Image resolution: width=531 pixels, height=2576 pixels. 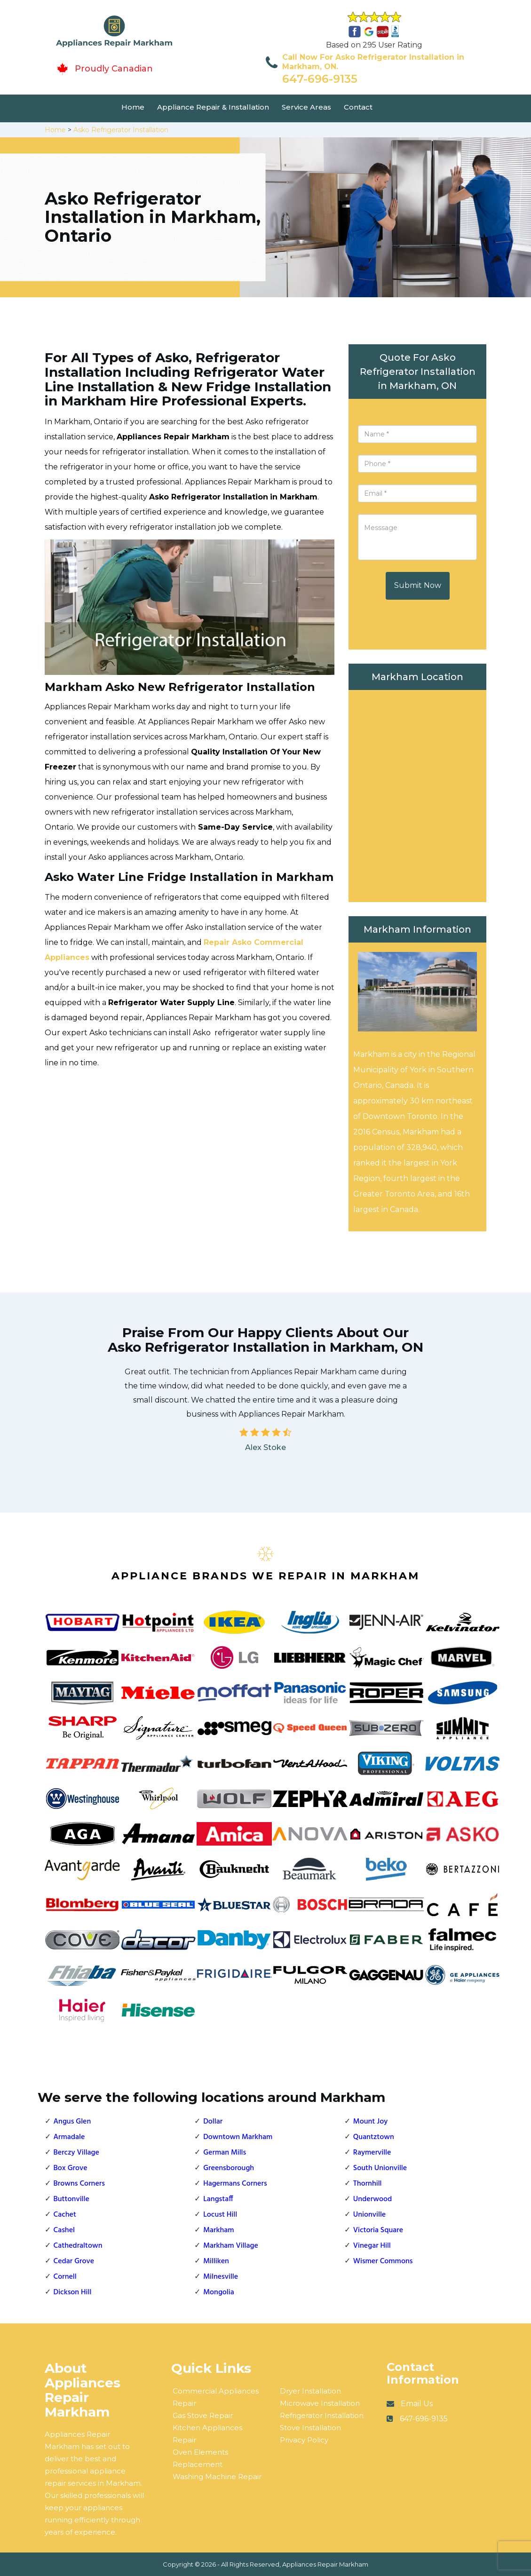 What do you see at coordinates (69, 2137) in the screenshot?
I see `Armadale` at bounding box center [69, 2137].